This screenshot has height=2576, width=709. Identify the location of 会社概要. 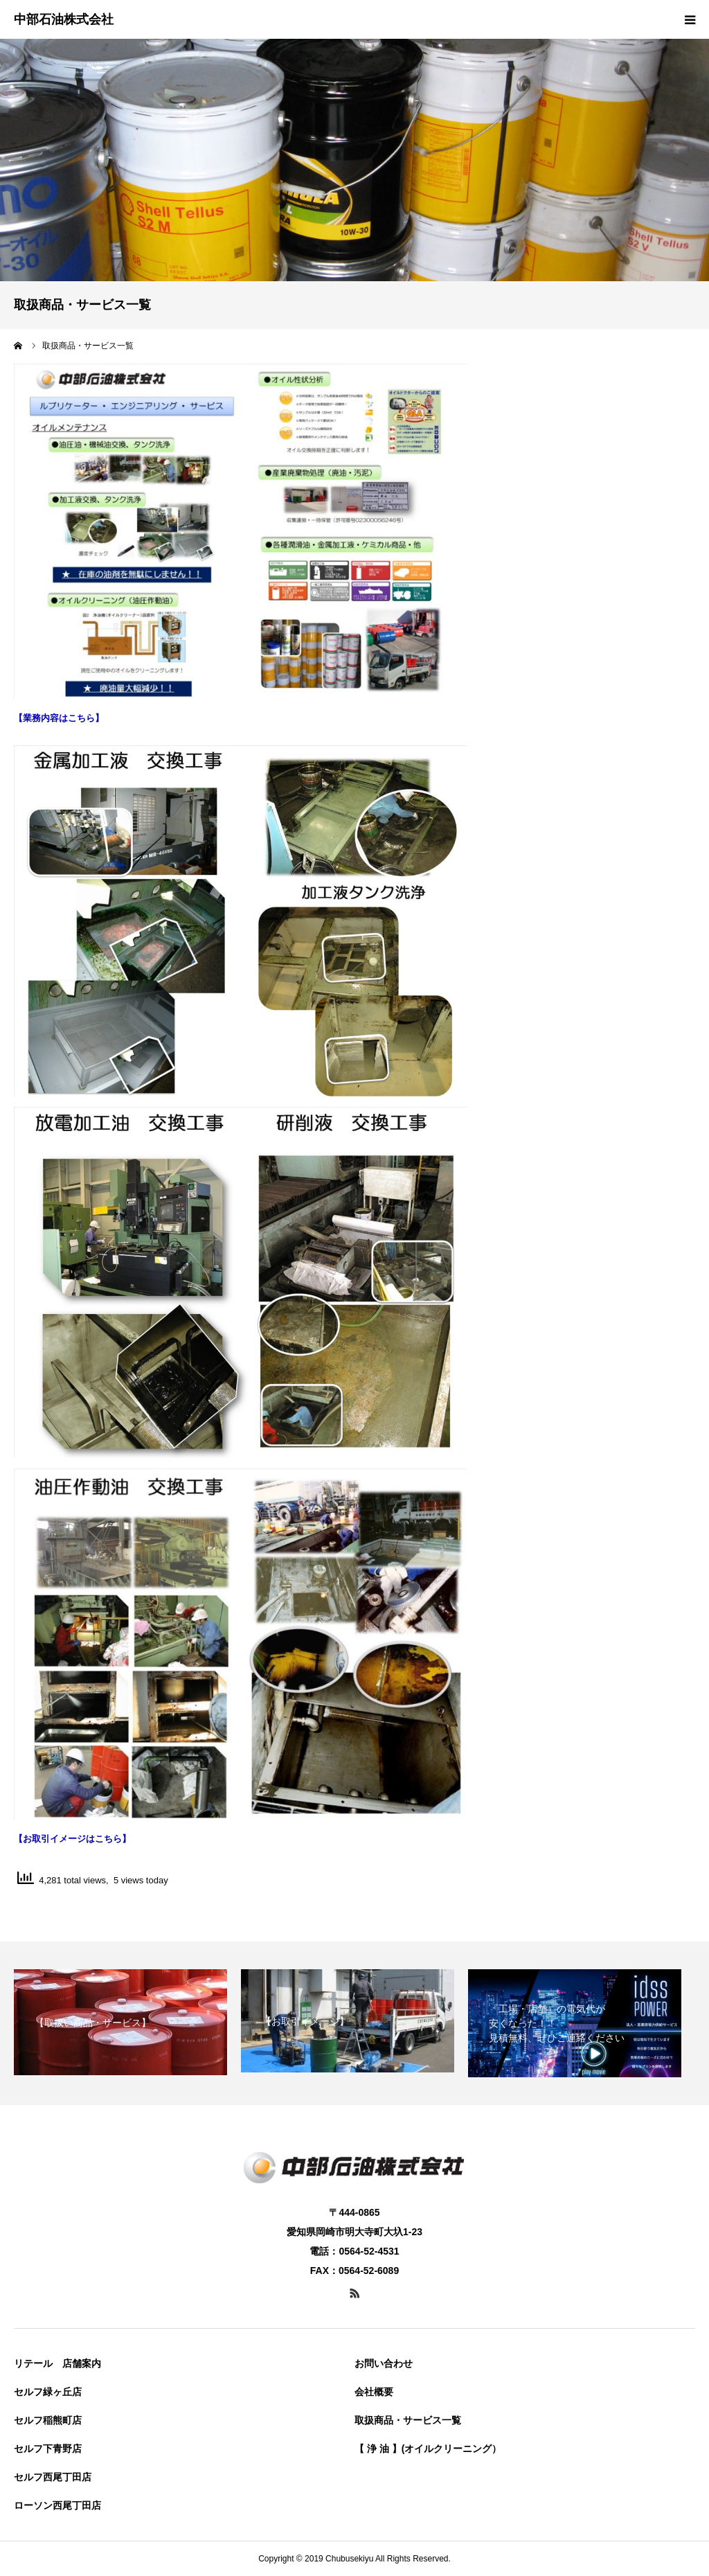
(373, 2391).